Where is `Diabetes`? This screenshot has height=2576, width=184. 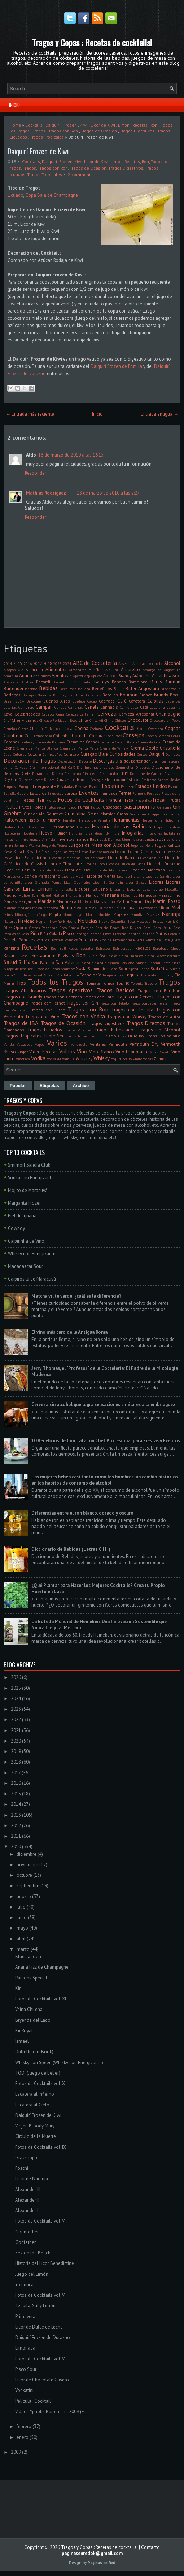 Diabetes is located at coordinates (143, 767).